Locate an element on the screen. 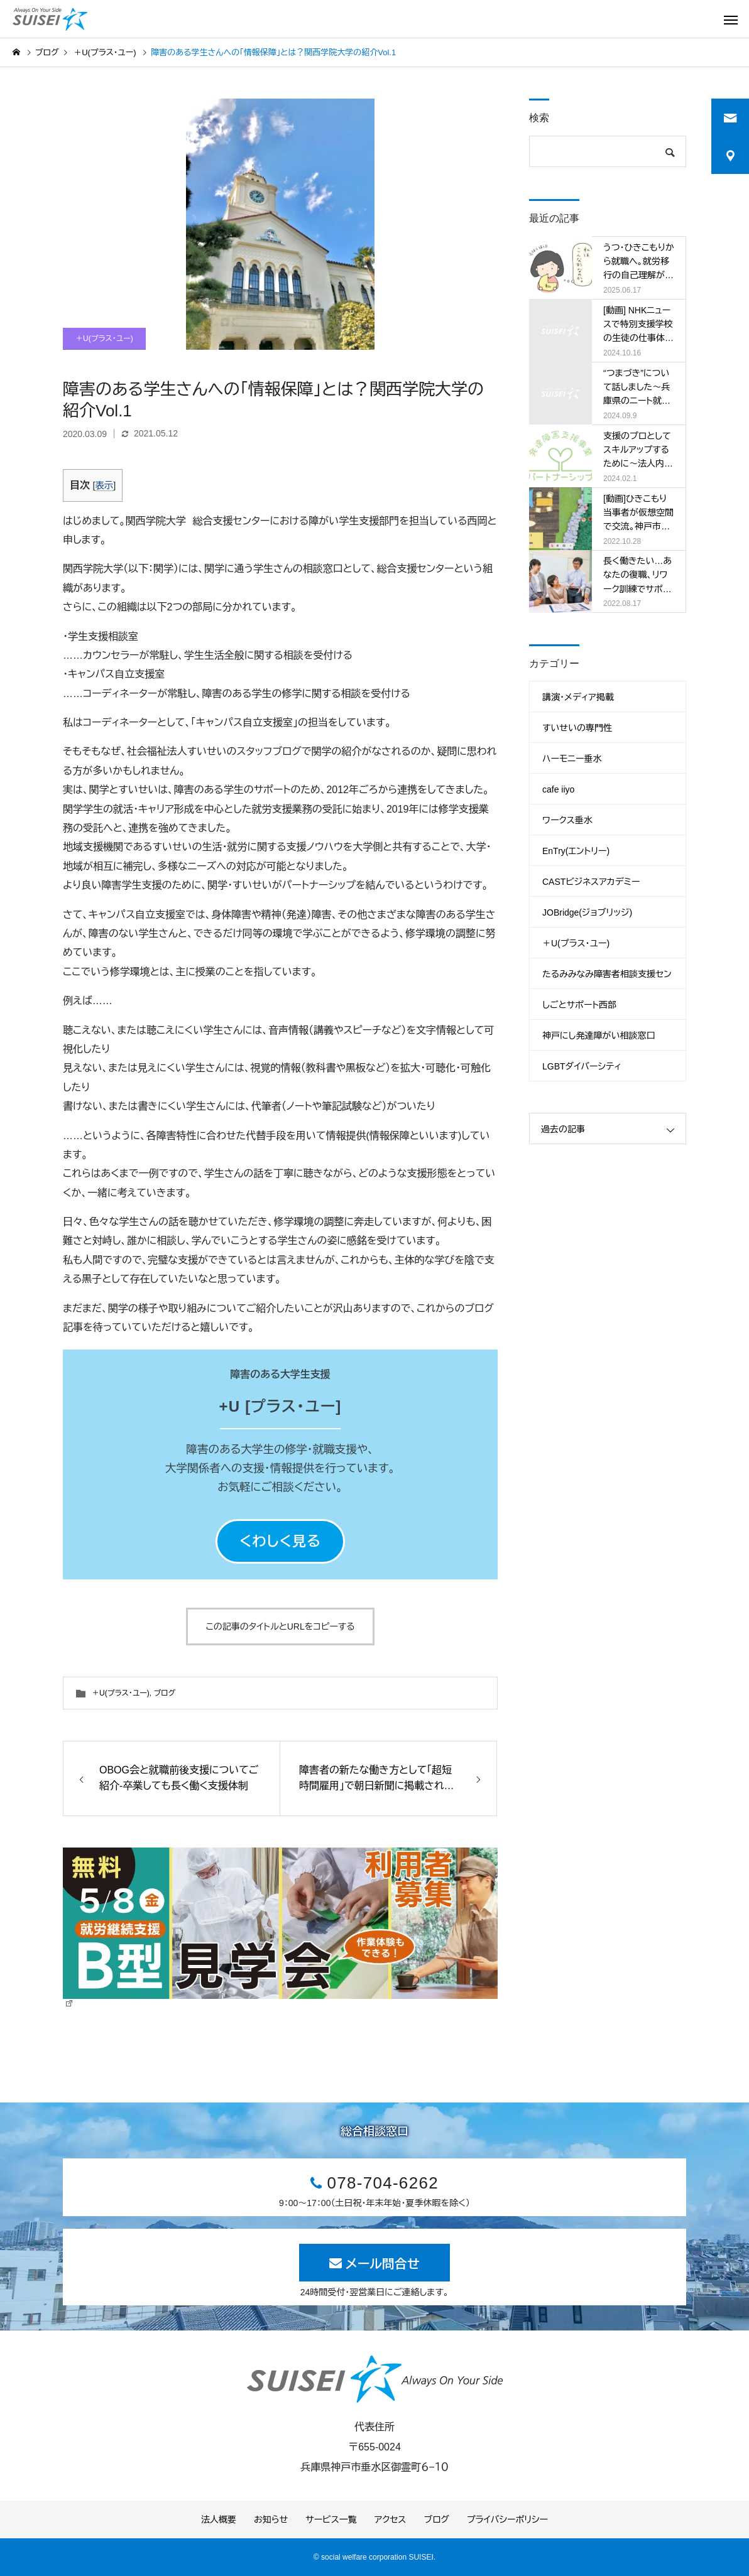 Image resolution: width=749 pixels, height=2576 pixels. 講演・メディア掲載 is located at coordinates (578, 697).